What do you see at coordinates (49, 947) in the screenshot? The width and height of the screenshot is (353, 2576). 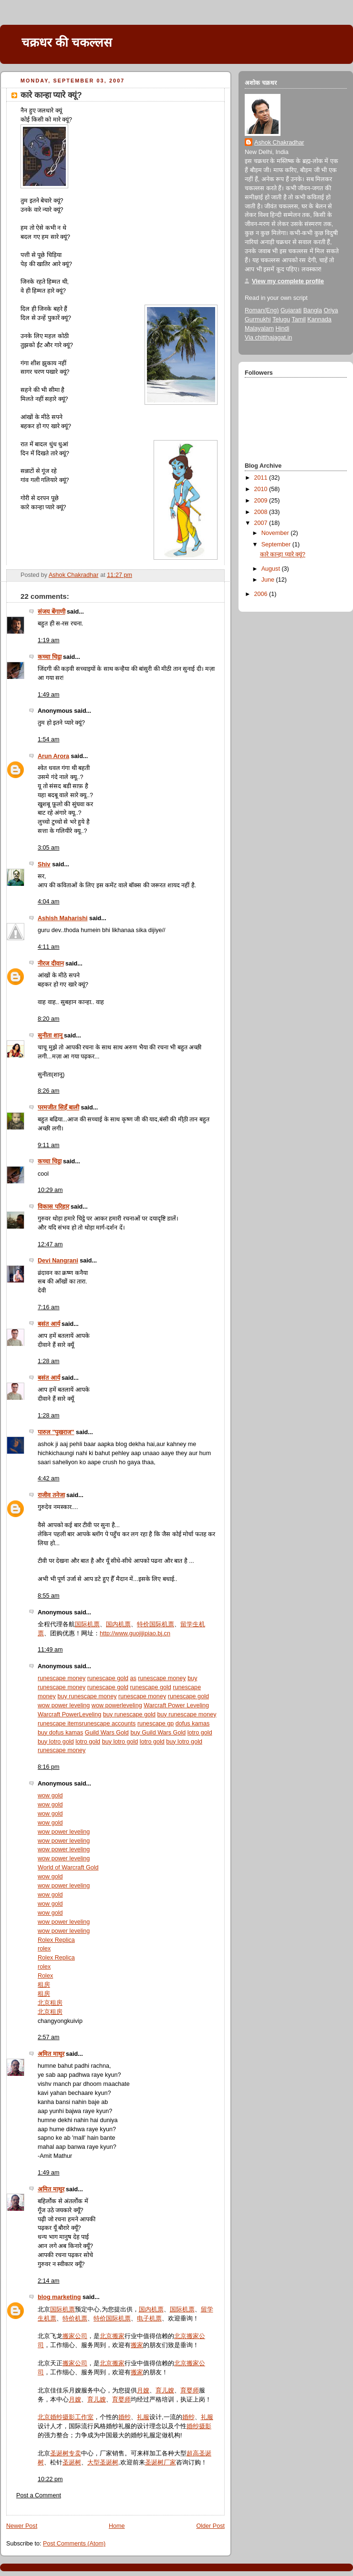 I see `4:11 am` at bounding box center [49, 947].